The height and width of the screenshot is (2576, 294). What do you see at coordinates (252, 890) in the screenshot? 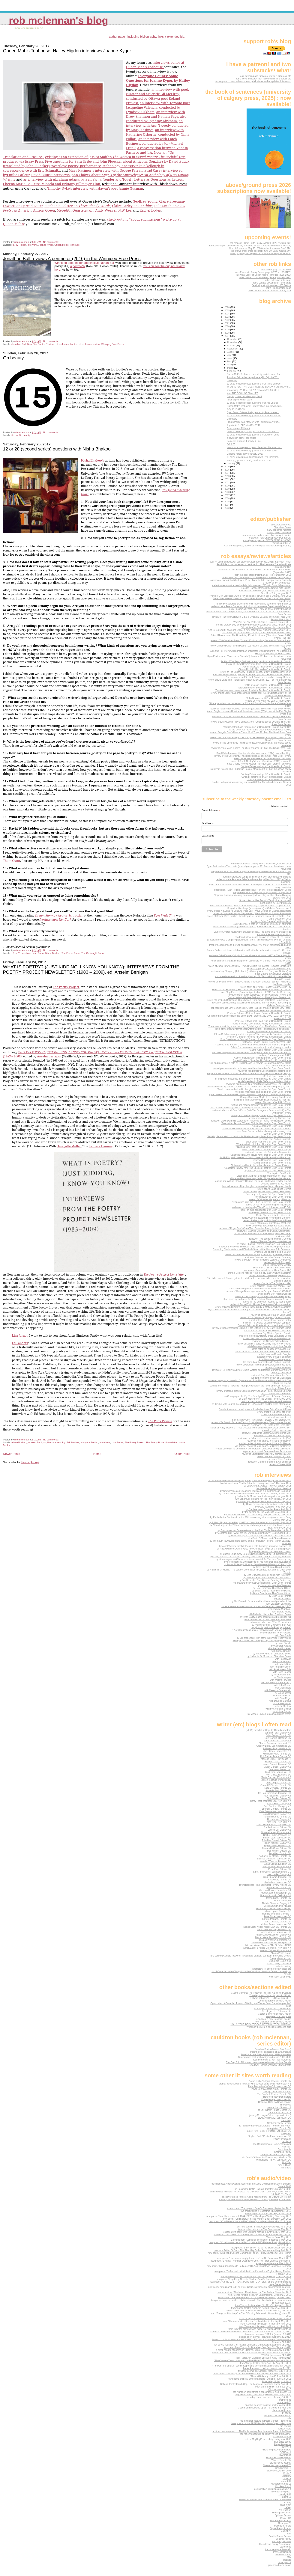
I see `Introduction, "Stan Rogal's Brautiganesque," on The Toronto Review of Books` at bounding box center [252, 890].